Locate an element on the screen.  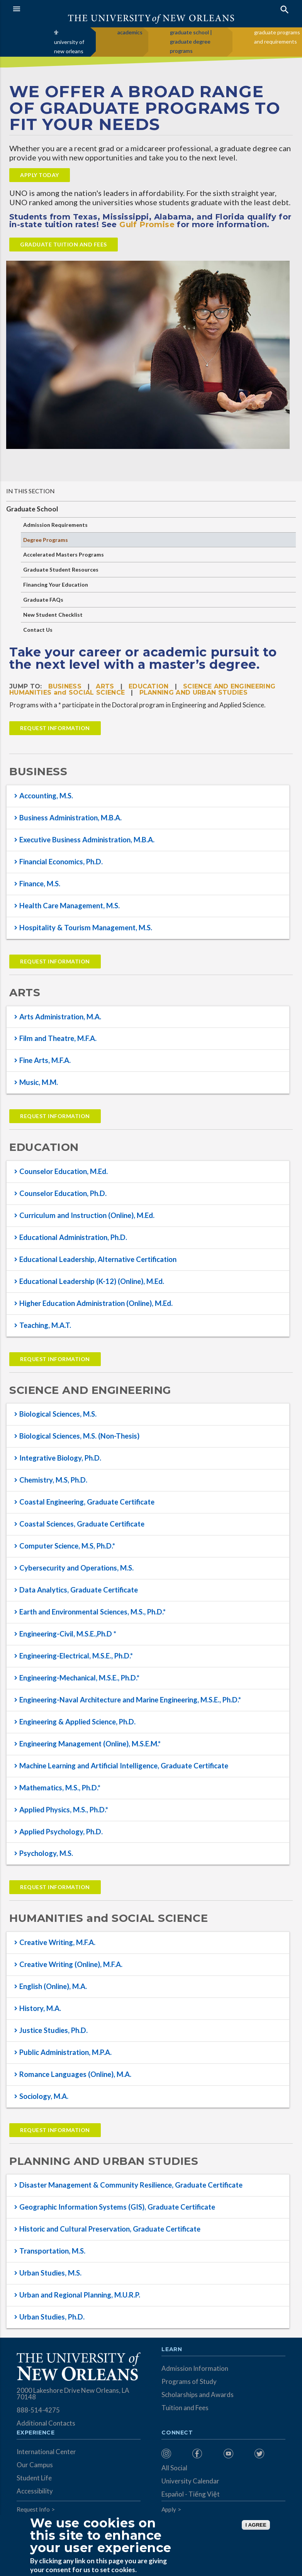
Student Life is located at coordinates (34, 2478).